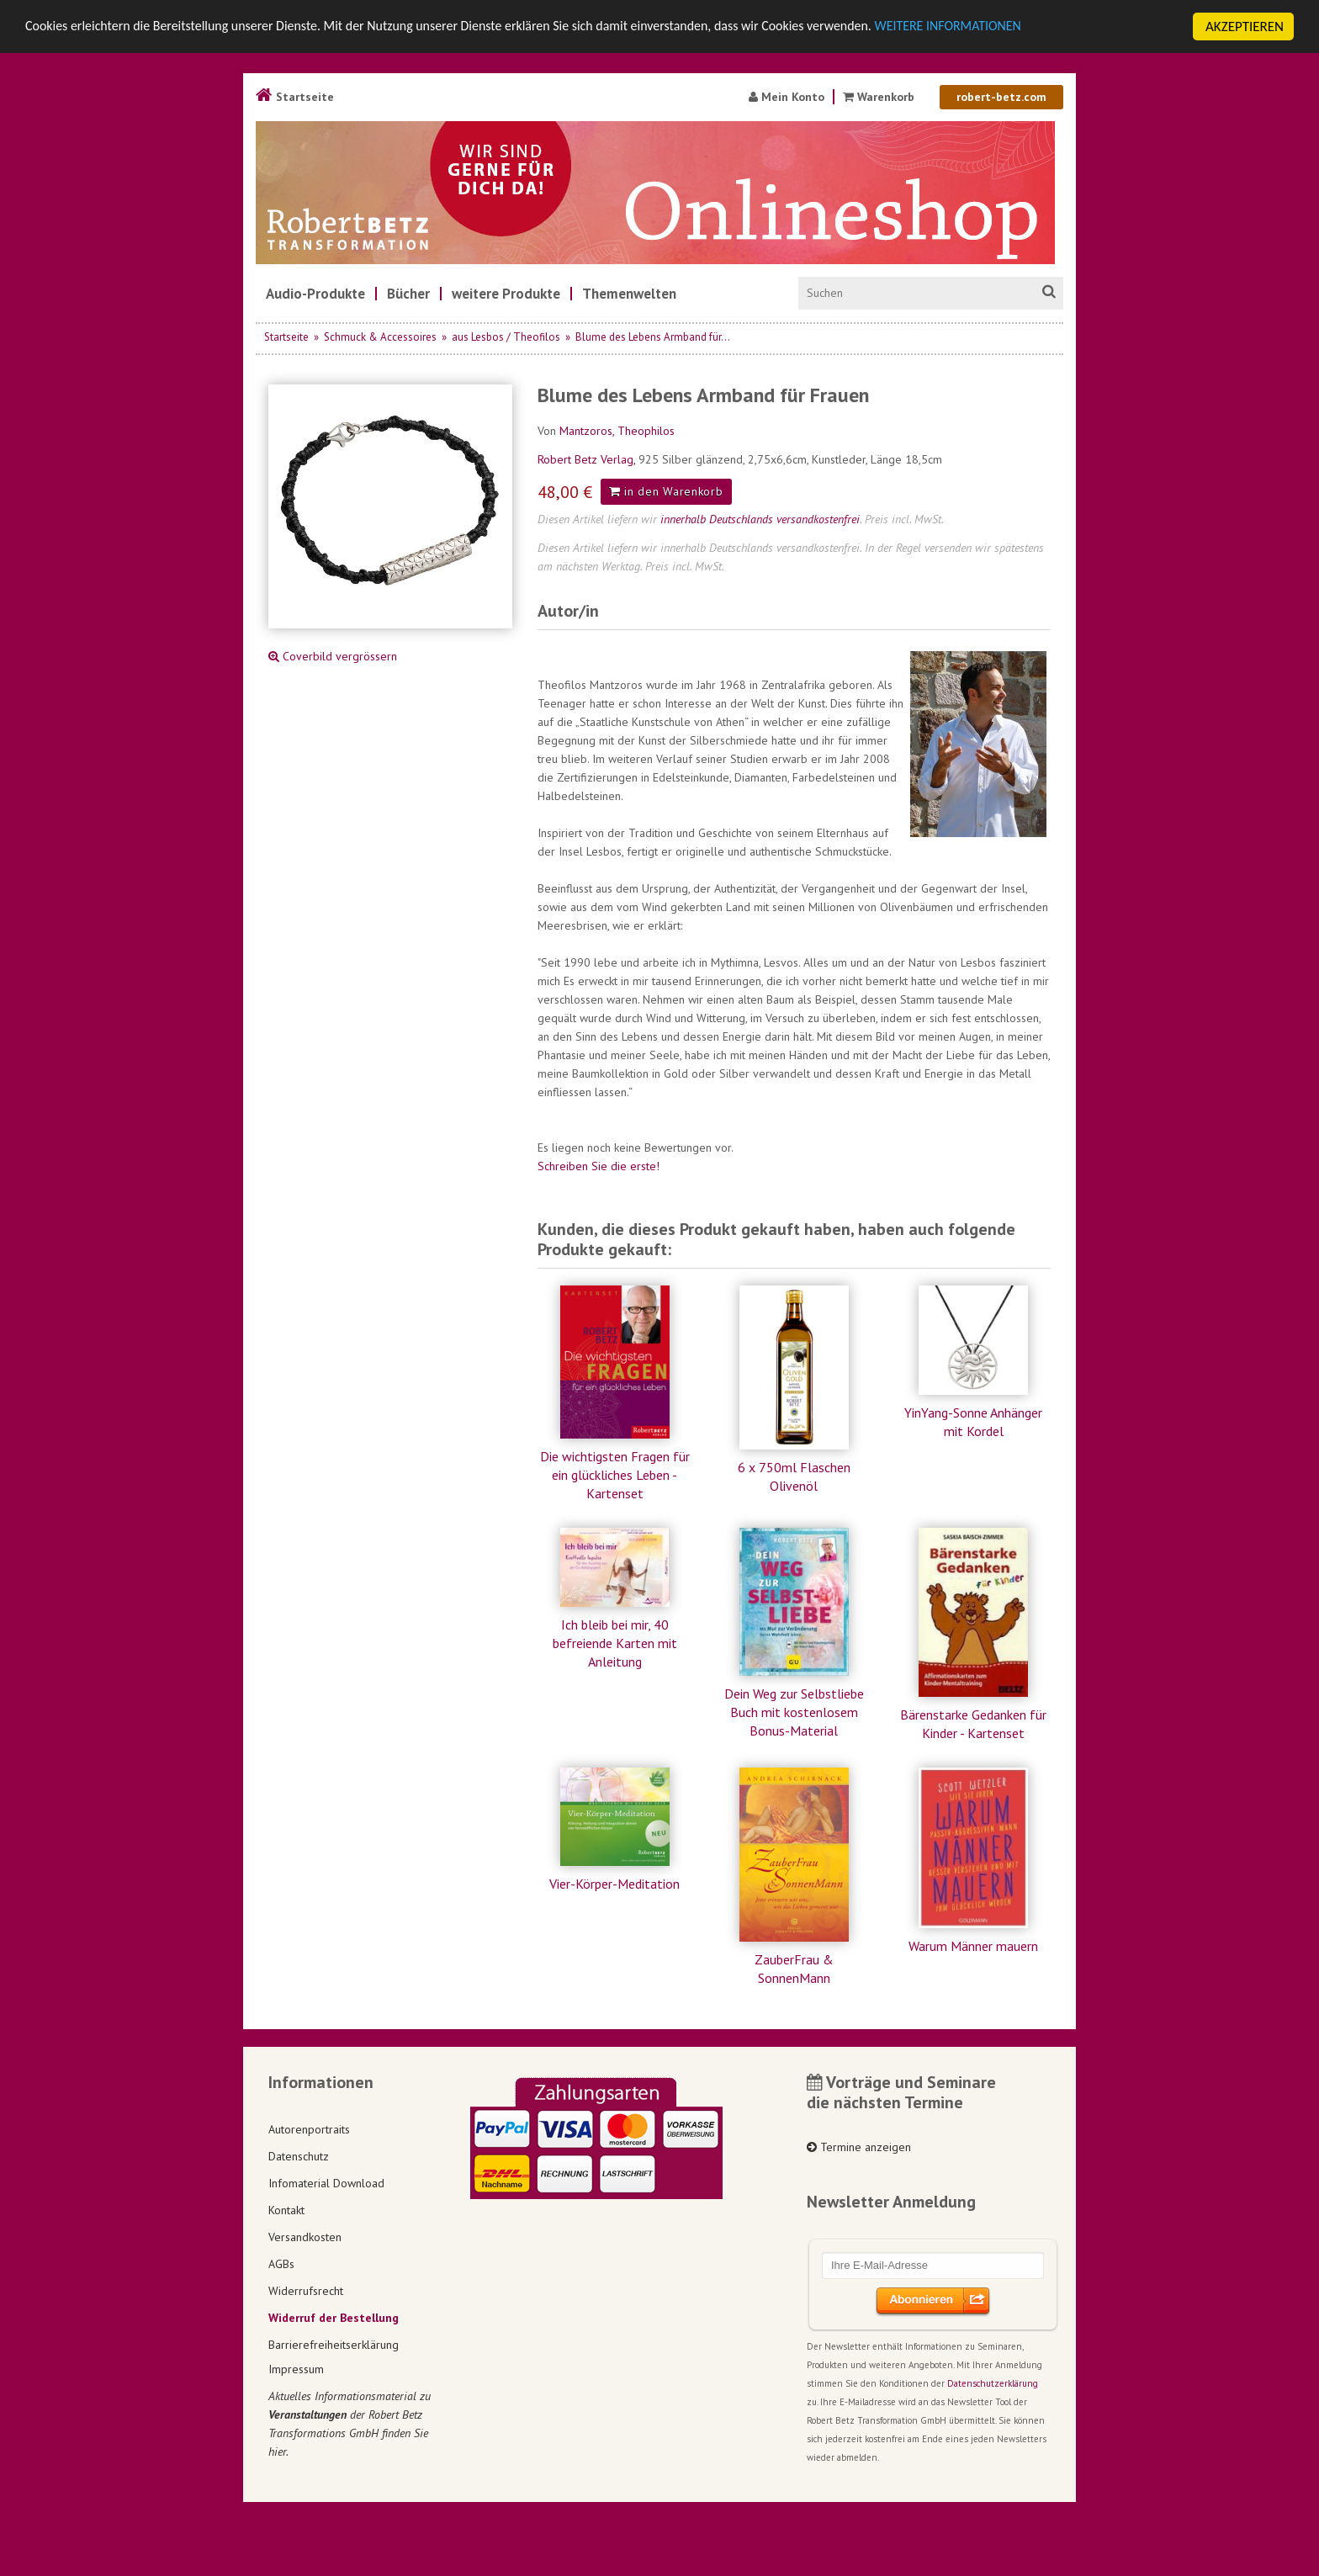 The image size is (1319, 2576). I want to click on Ich bleib bei mir, 40 befreiende Karten mit Anleitung, so click(615, 1643).